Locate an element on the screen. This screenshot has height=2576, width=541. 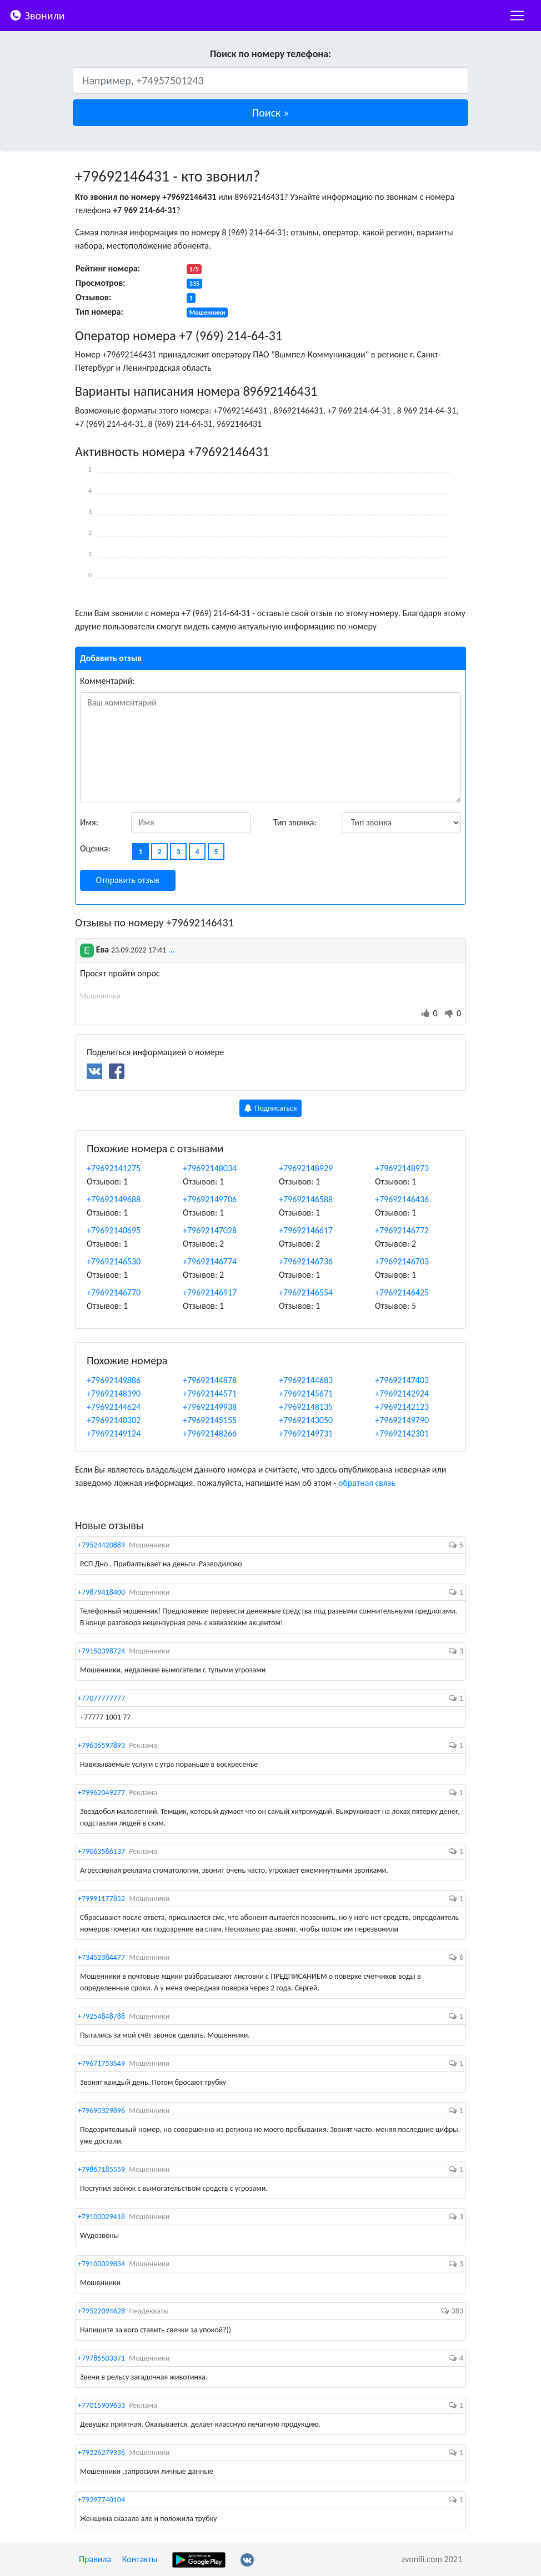
+79692146770 is located at coordinates (114, 1292).